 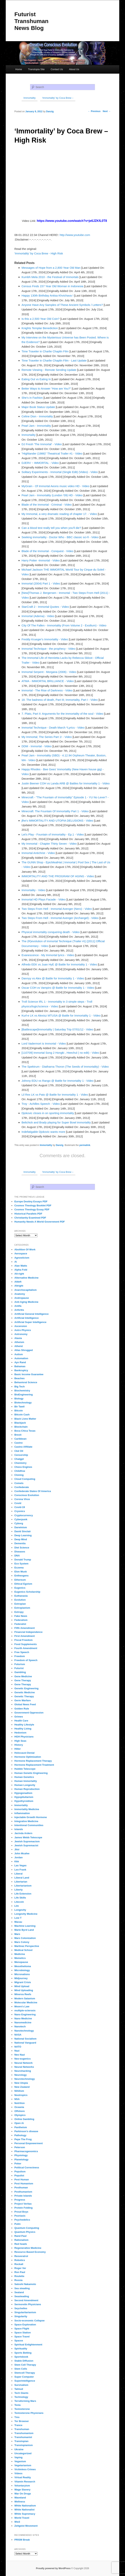 What do you see at coordinates (66, 783) in the screenshot?
I see `Justin Beener COH vs Landa ARB @ Battles for Immortality 1 - Video` at bounding box center [66, 783].